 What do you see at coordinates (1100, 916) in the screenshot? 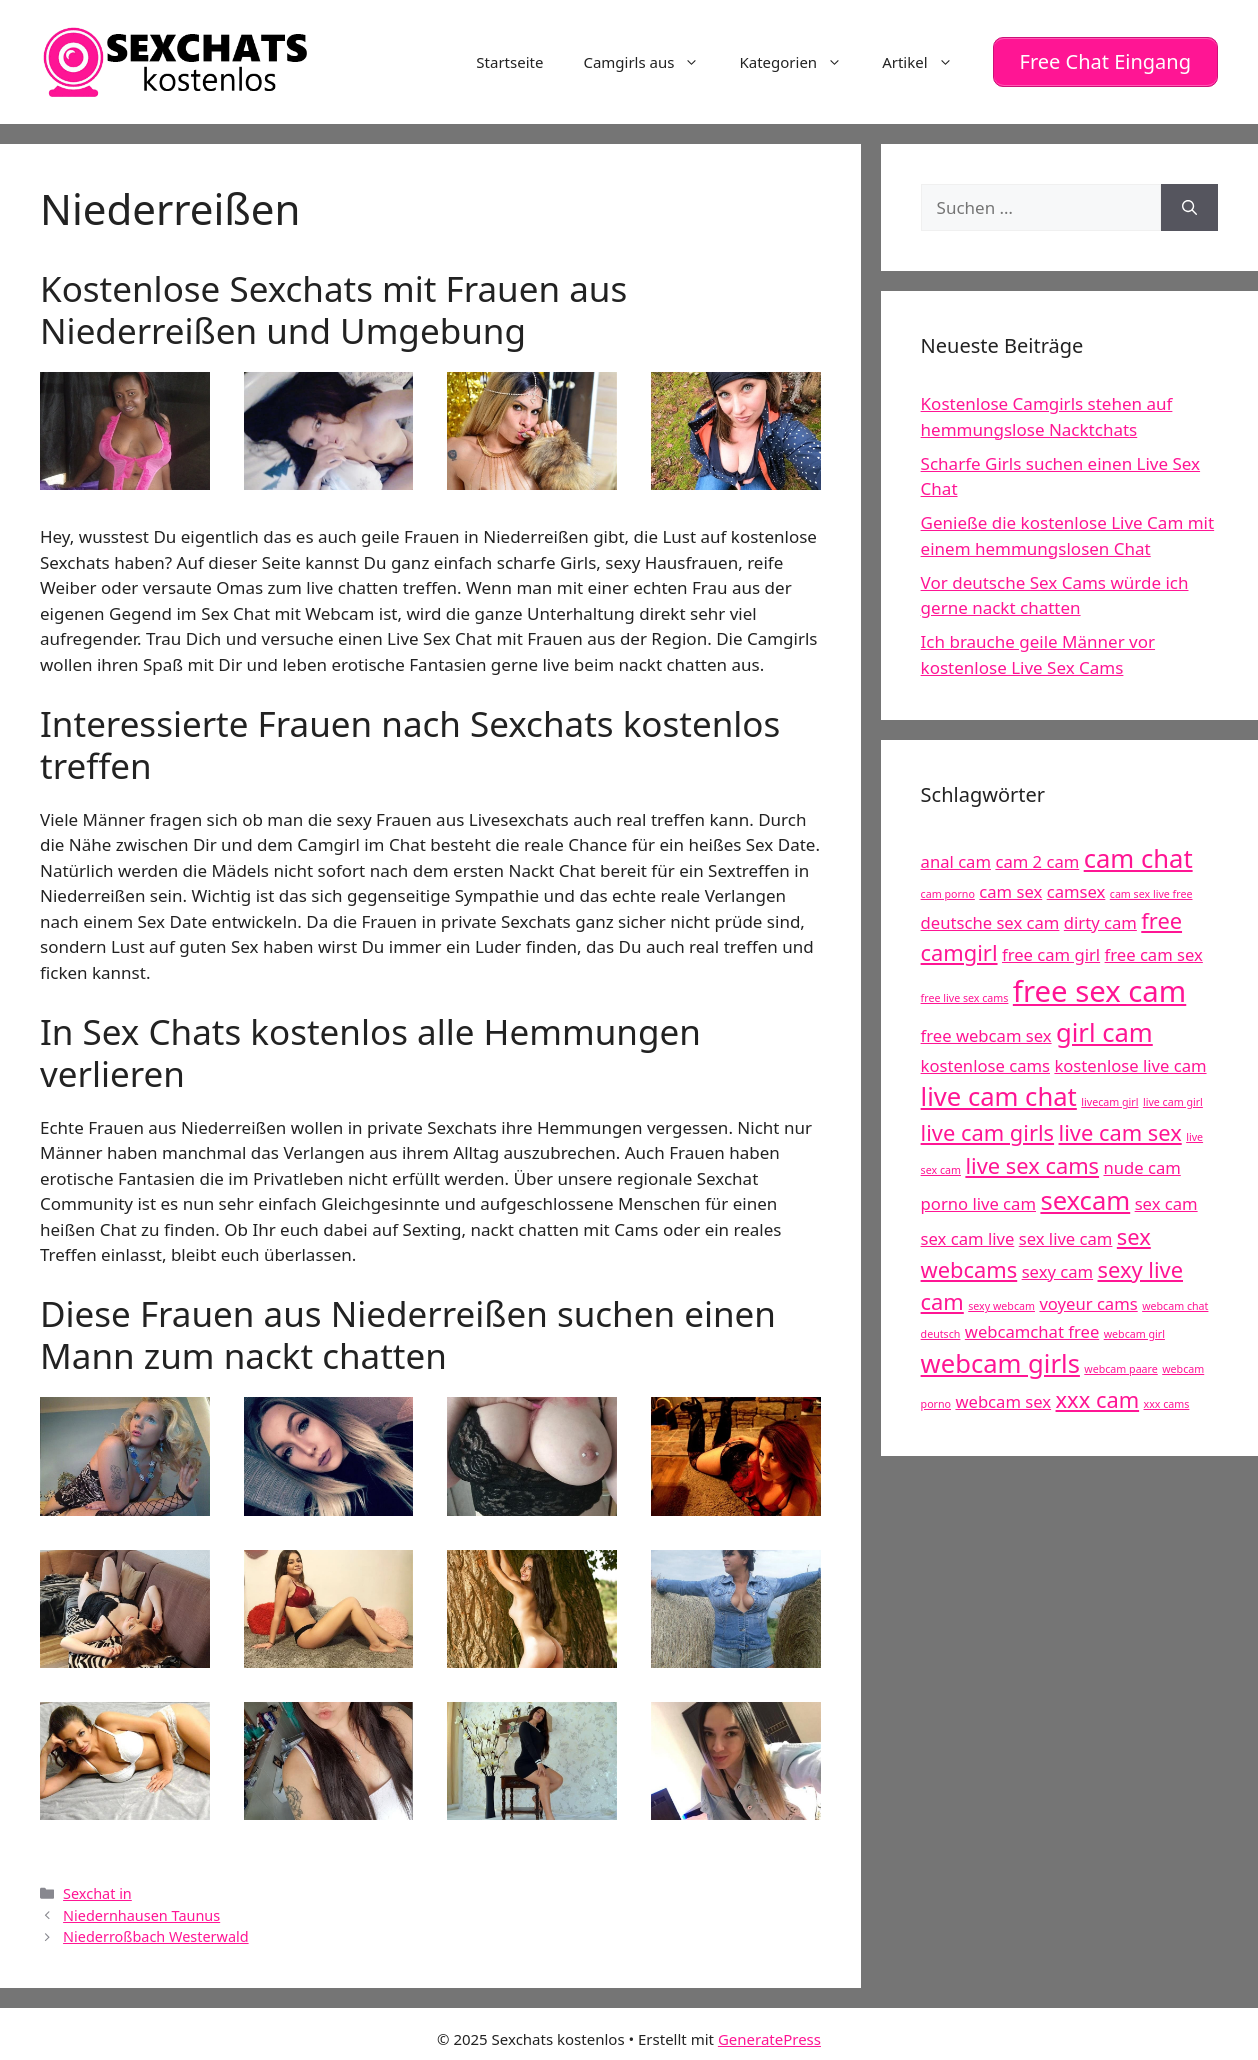
I see `dirty cam [dirty cam (5 Einträge)]` at bounding box center [1100, 916].